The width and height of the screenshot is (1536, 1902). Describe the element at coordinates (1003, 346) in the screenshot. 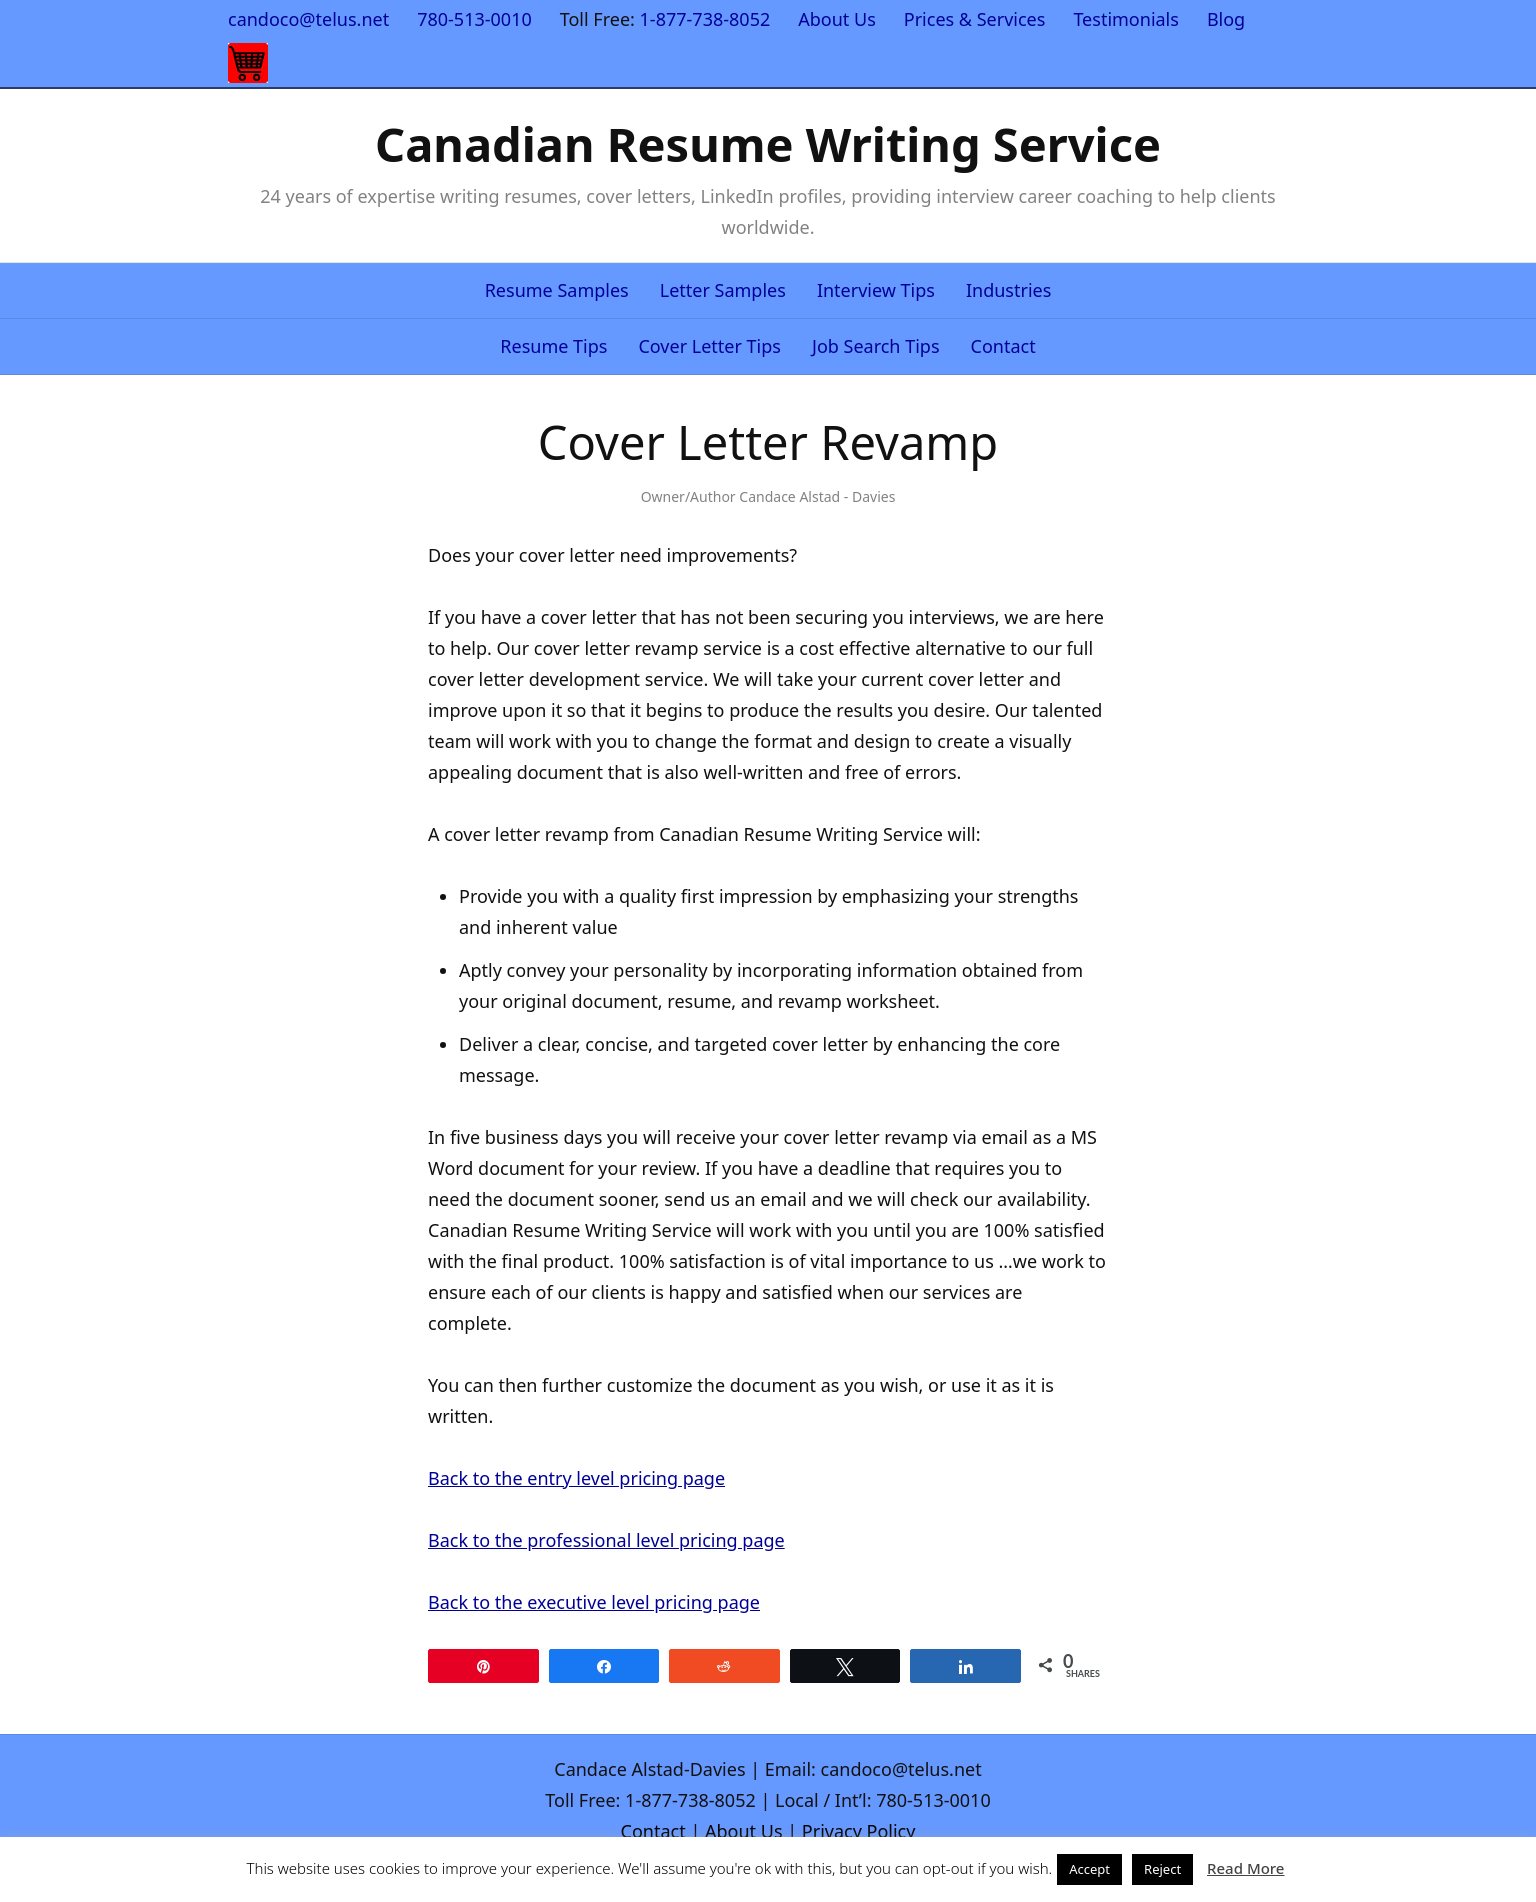

I see `Contact` at that location.